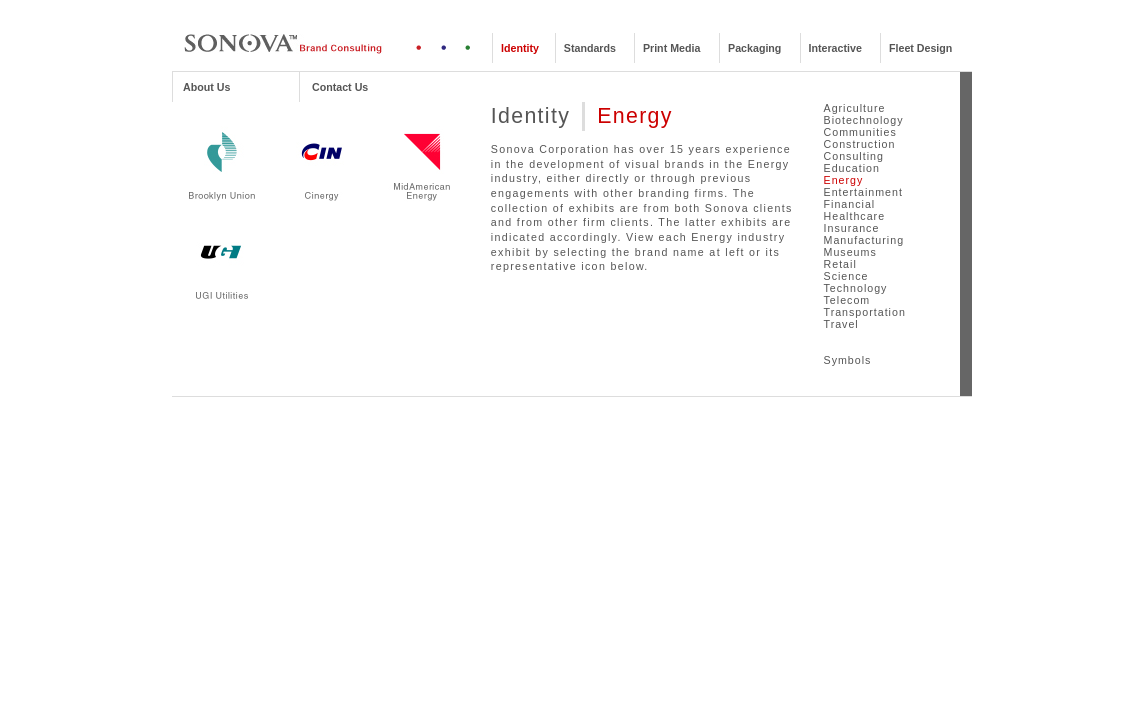 This screenshot has width=1144, height=720. What do you see at coordinates (840, 264) in the screenshot?
I see `Retail` at bounding box center [840, 264].